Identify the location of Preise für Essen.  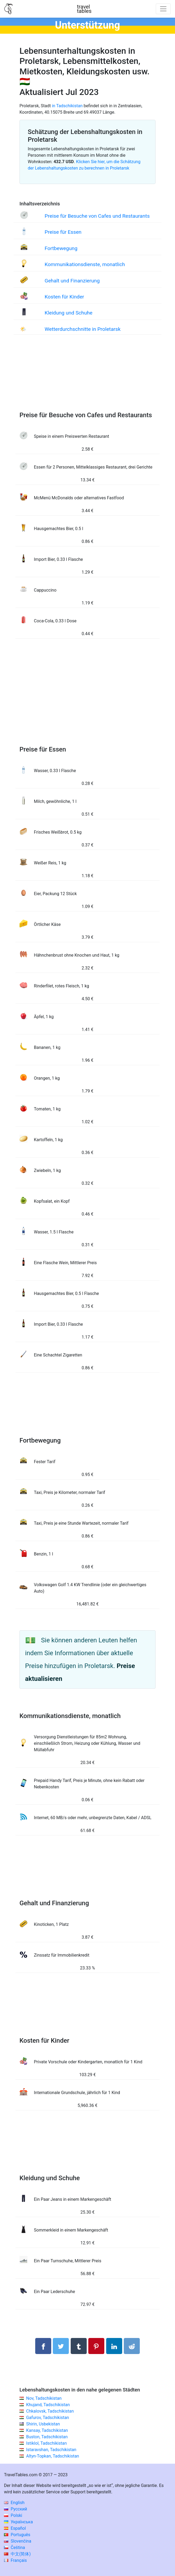
(63, 232).